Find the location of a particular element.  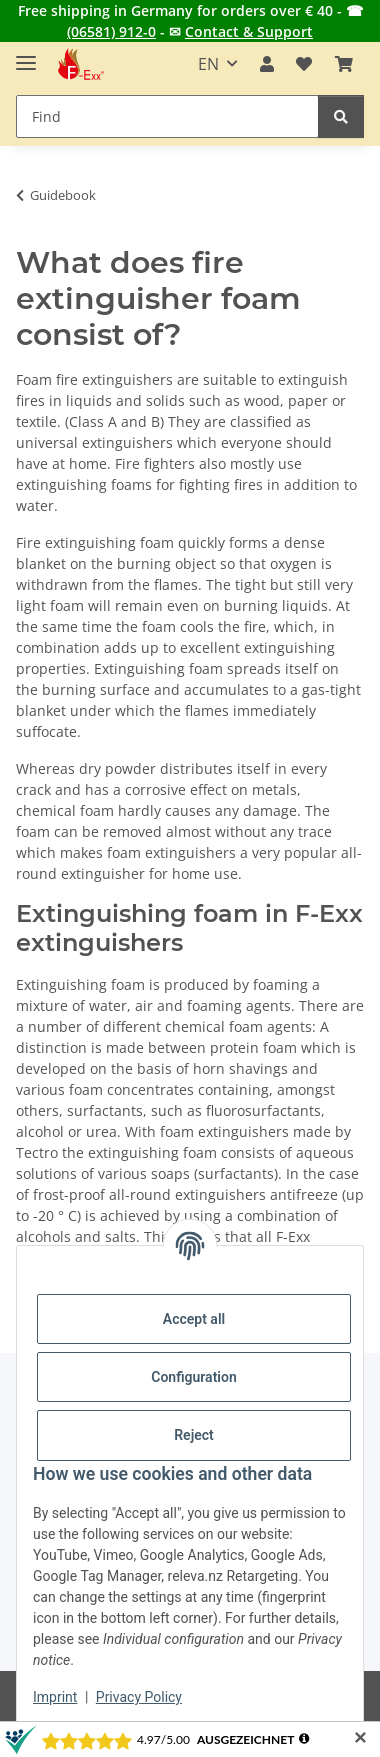

Contact & Support is located at coordinates (249, 31).